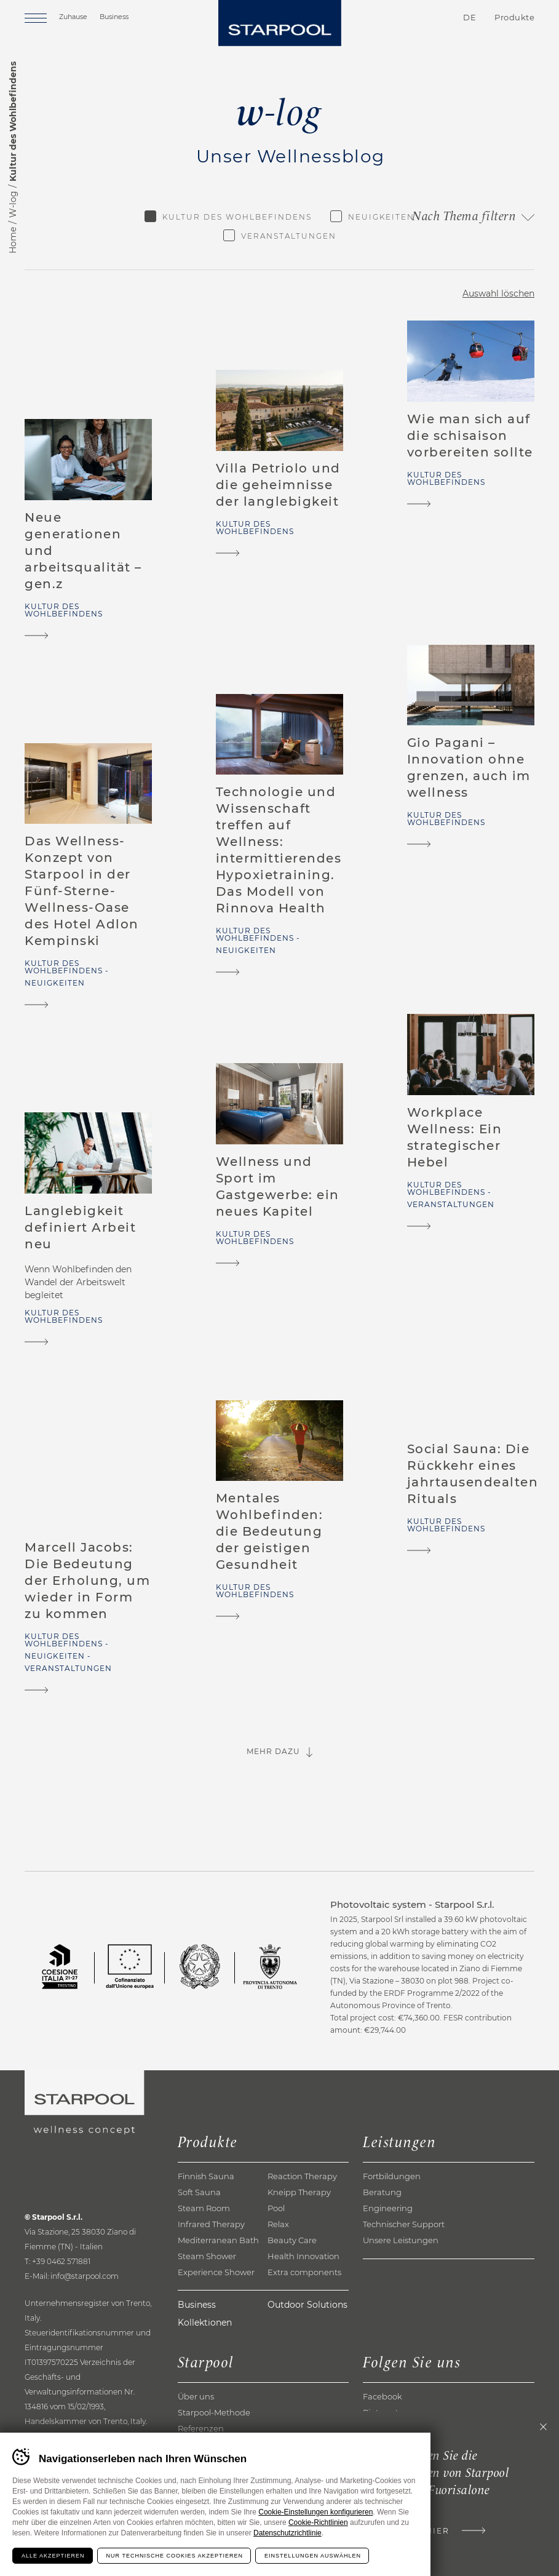  What do you see at coordinates (207, 2256) in the screenshot?
I see `Steam Shower` at bounding box center [207, 2256].